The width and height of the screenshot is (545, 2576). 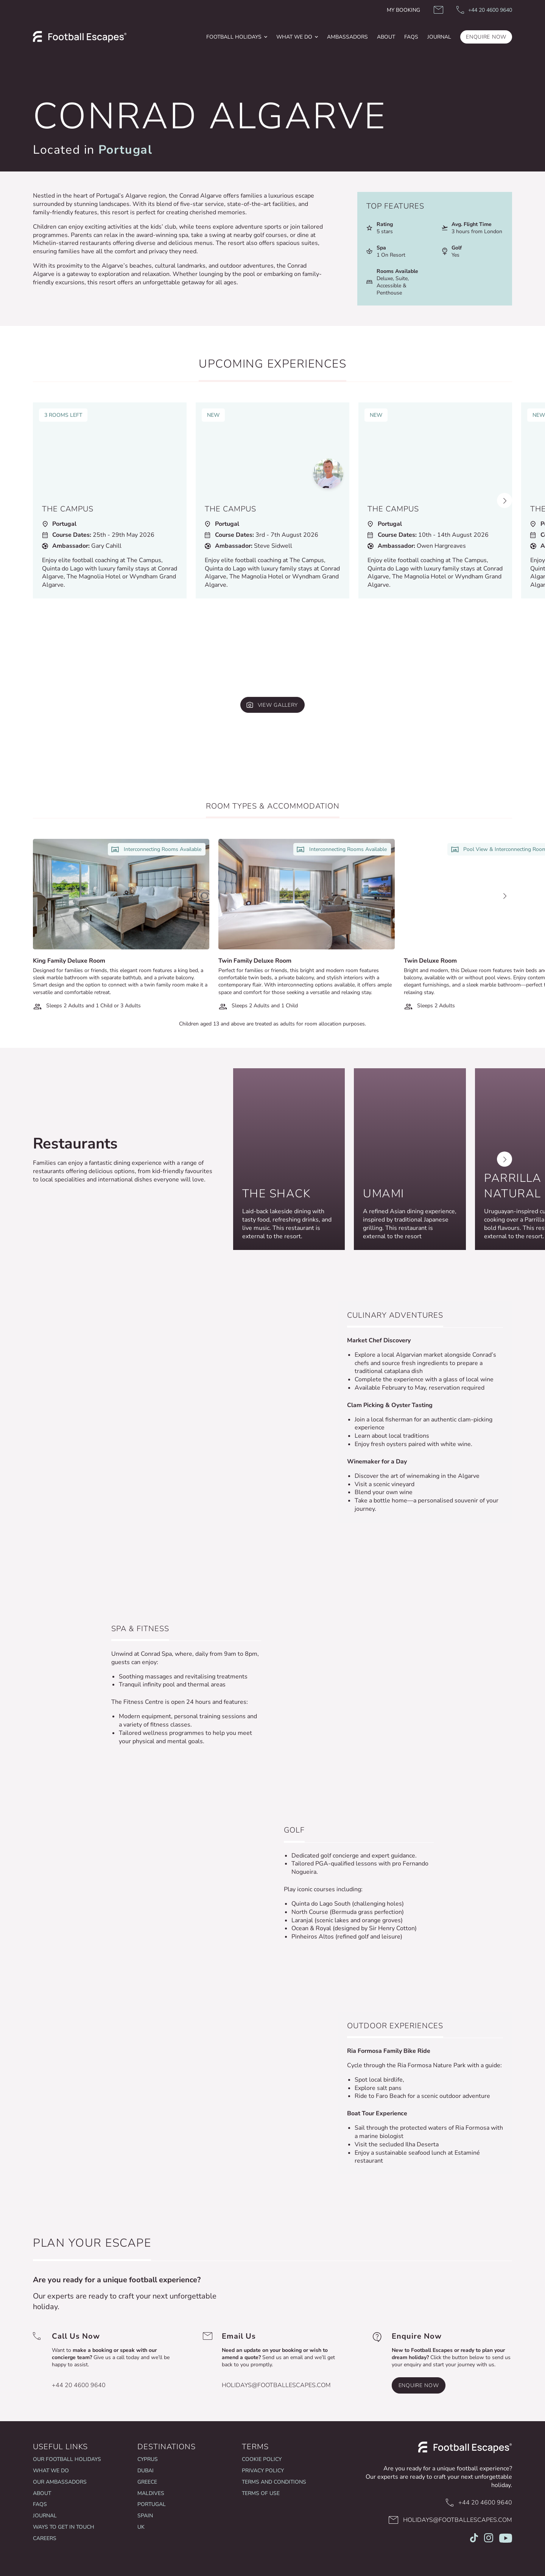 What do you see at coordinates (51, 2470) in the screenshot?
I see `What we do` at bounding box center [51, 2470].